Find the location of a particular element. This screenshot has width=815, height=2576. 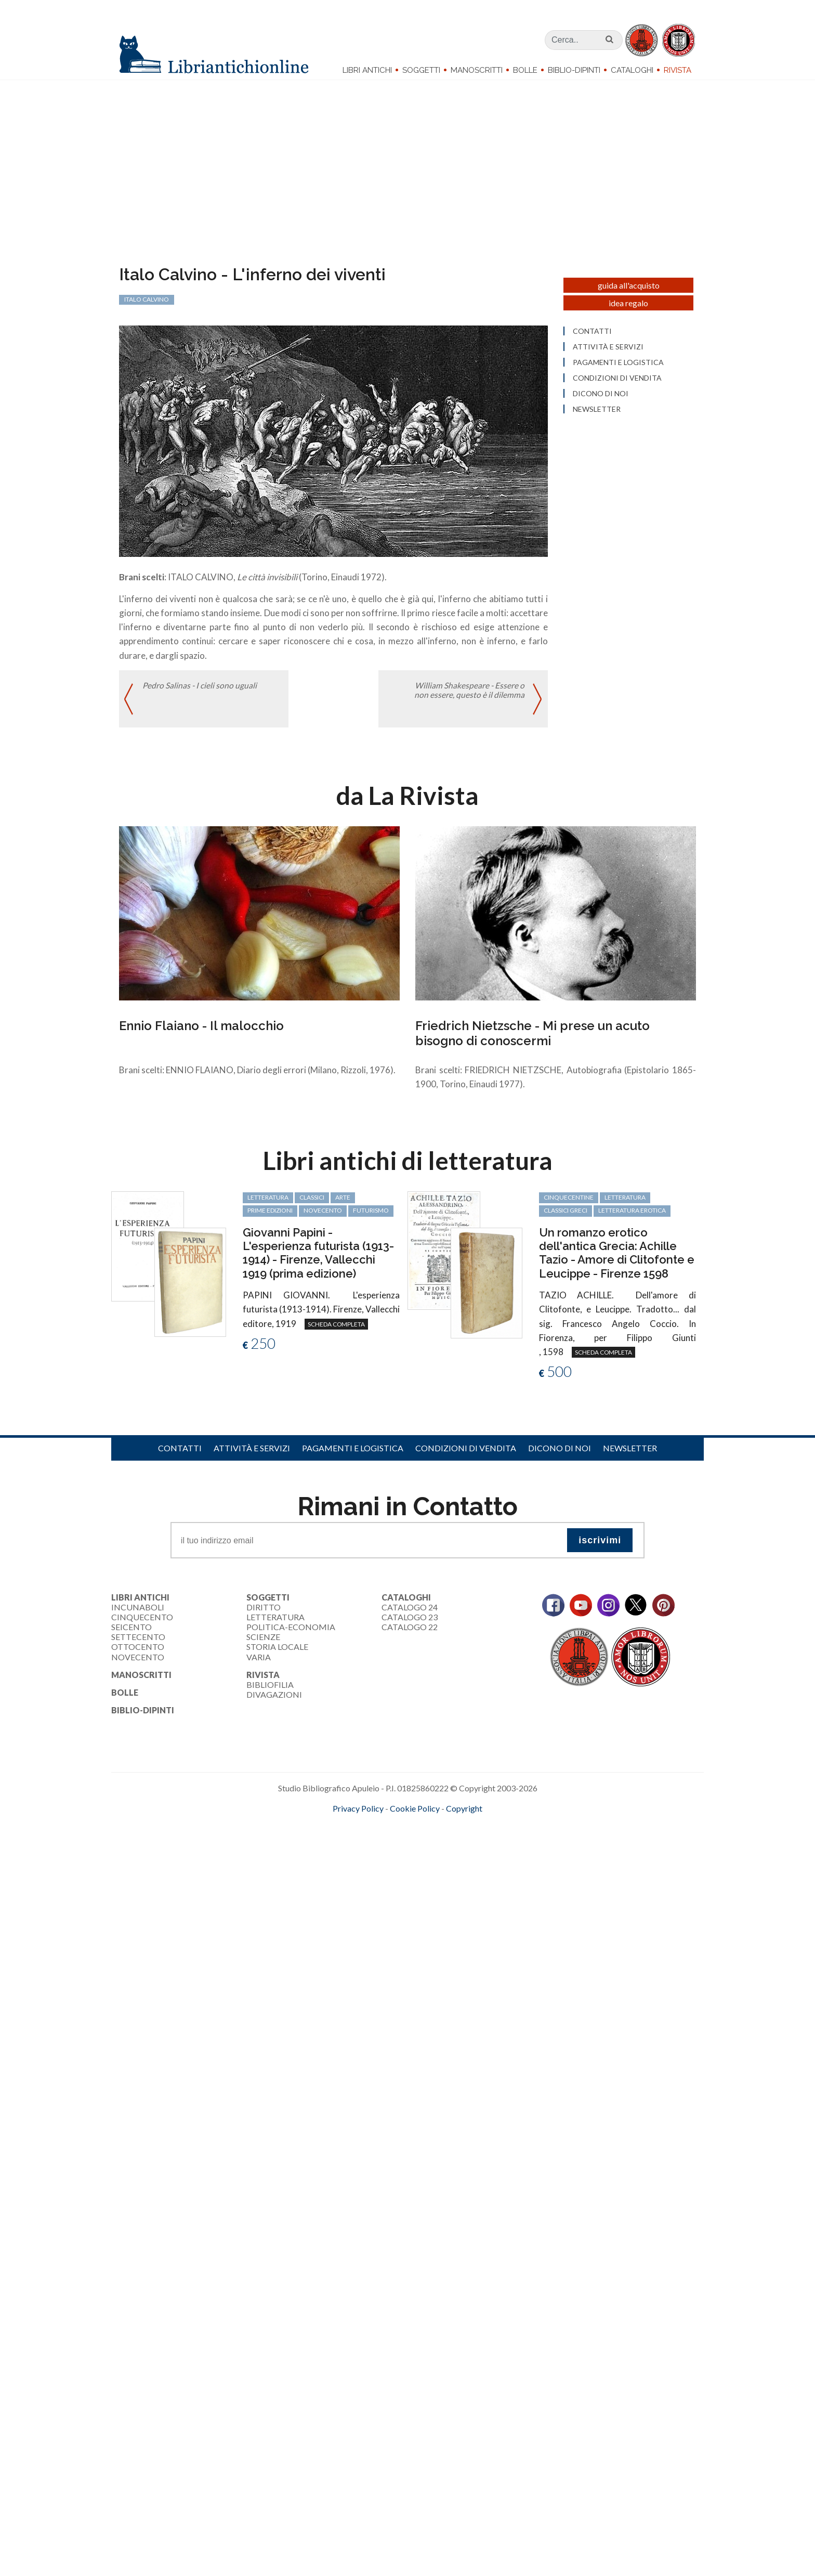

[Advertisement] is located at coordinates (312, 1919).